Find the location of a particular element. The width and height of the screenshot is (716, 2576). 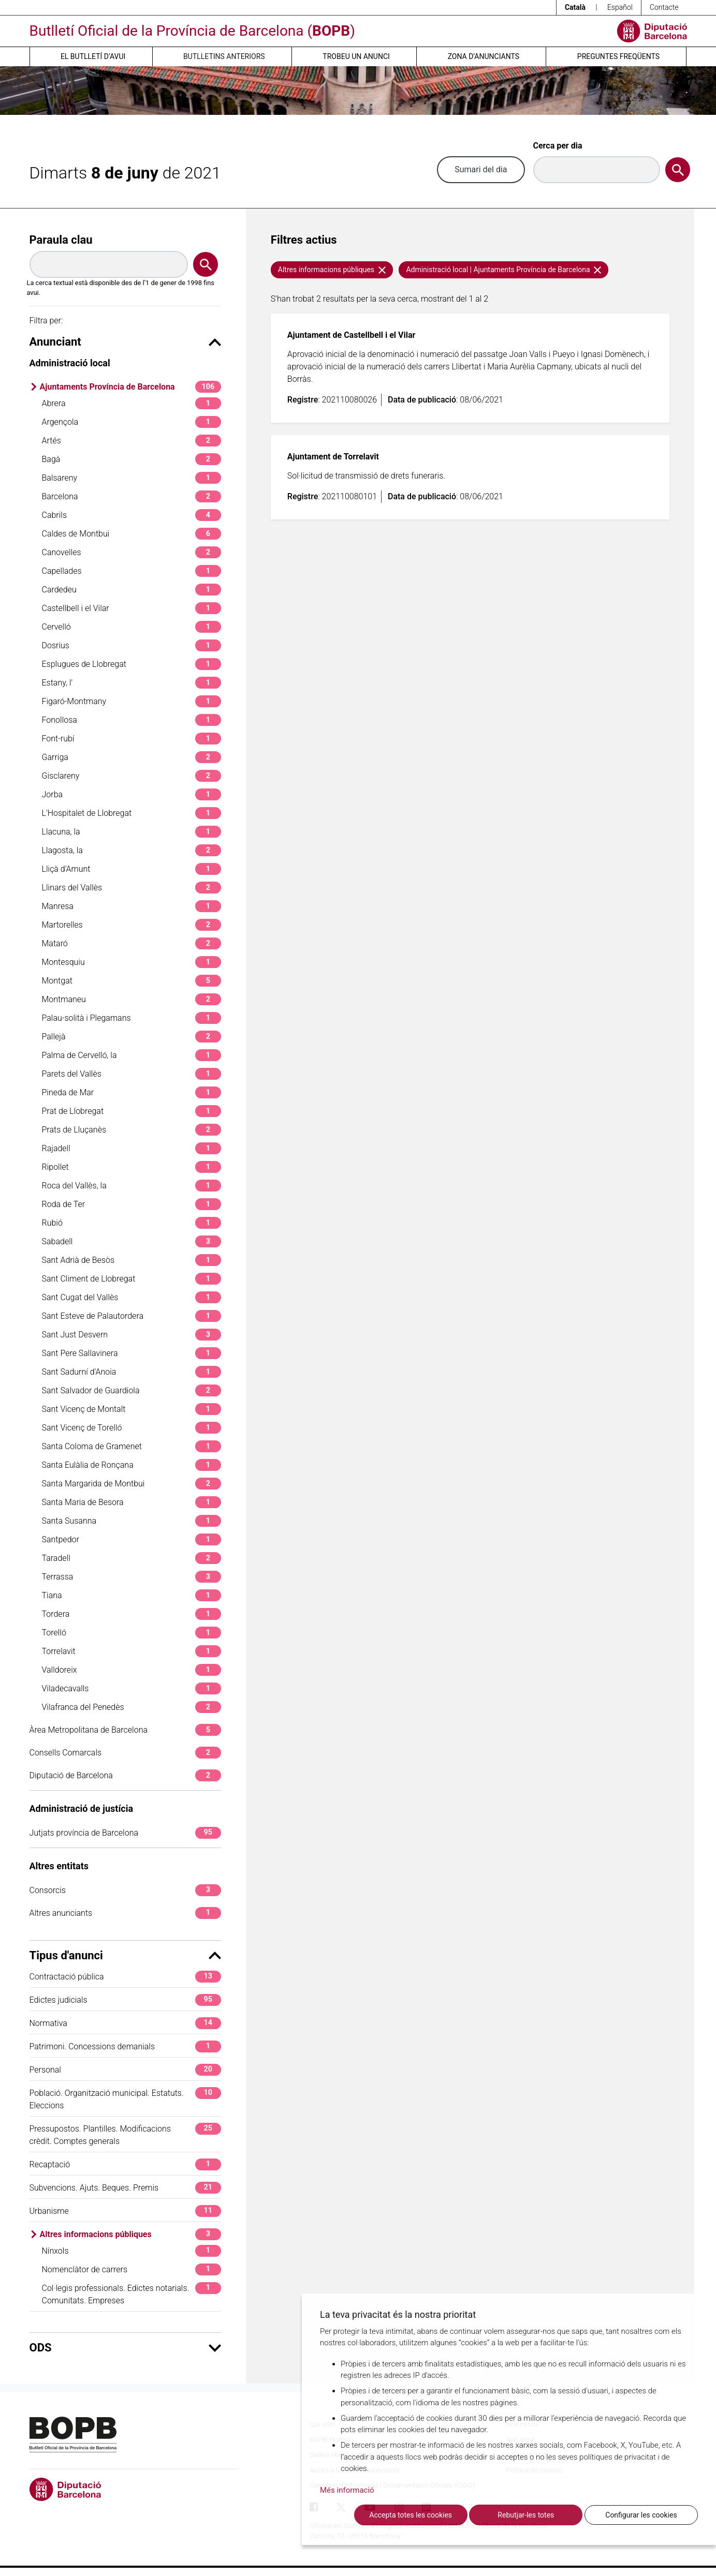

Contacte is located at coordinates (664, 7).